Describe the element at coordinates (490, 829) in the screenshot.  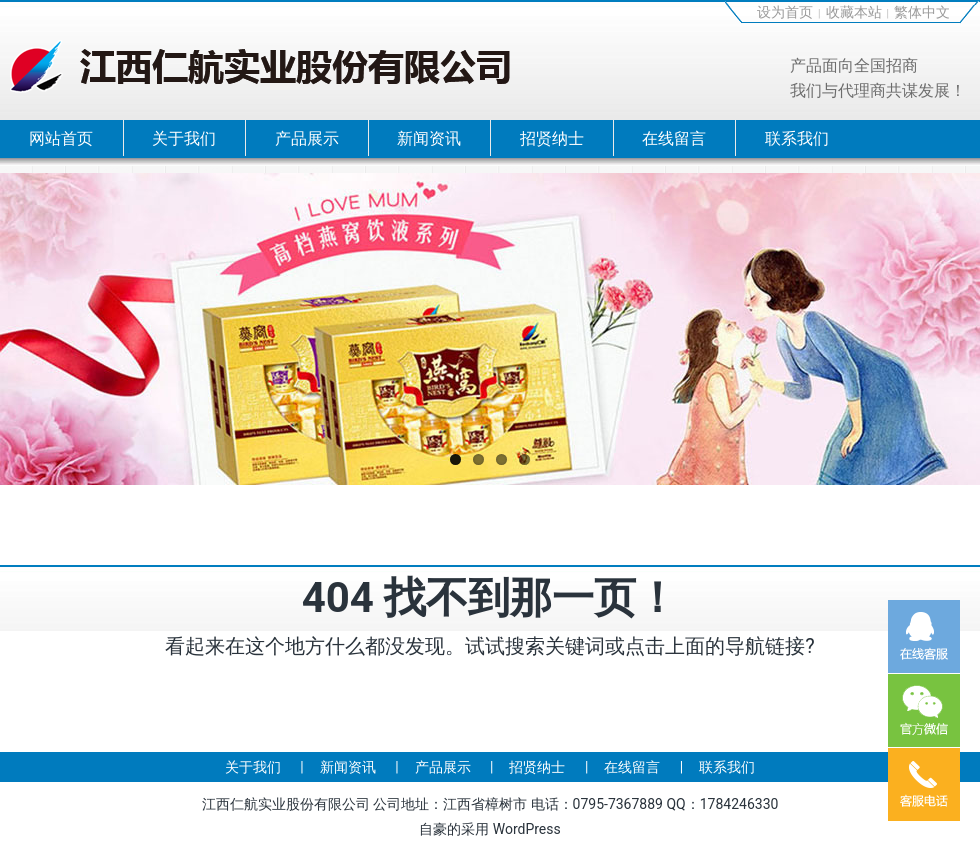
I see `自豪的采用 WordPress` at that location.